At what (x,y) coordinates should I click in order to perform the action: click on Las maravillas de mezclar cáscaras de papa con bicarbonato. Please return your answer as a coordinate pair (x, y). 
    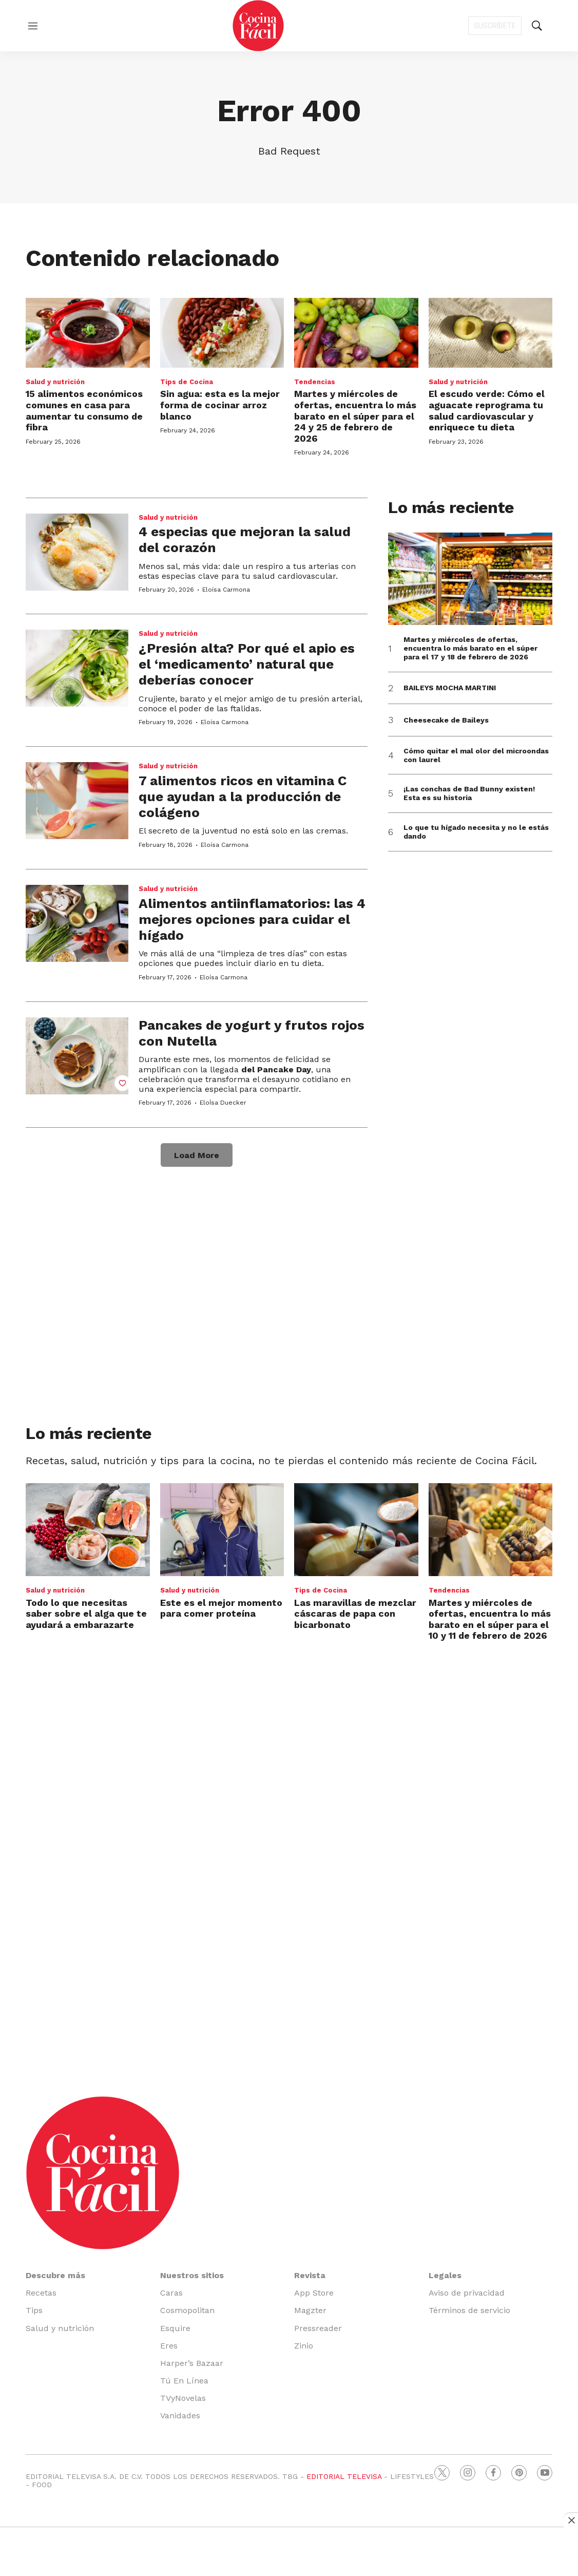
    Looking at the image, I should click on (355, 1613).